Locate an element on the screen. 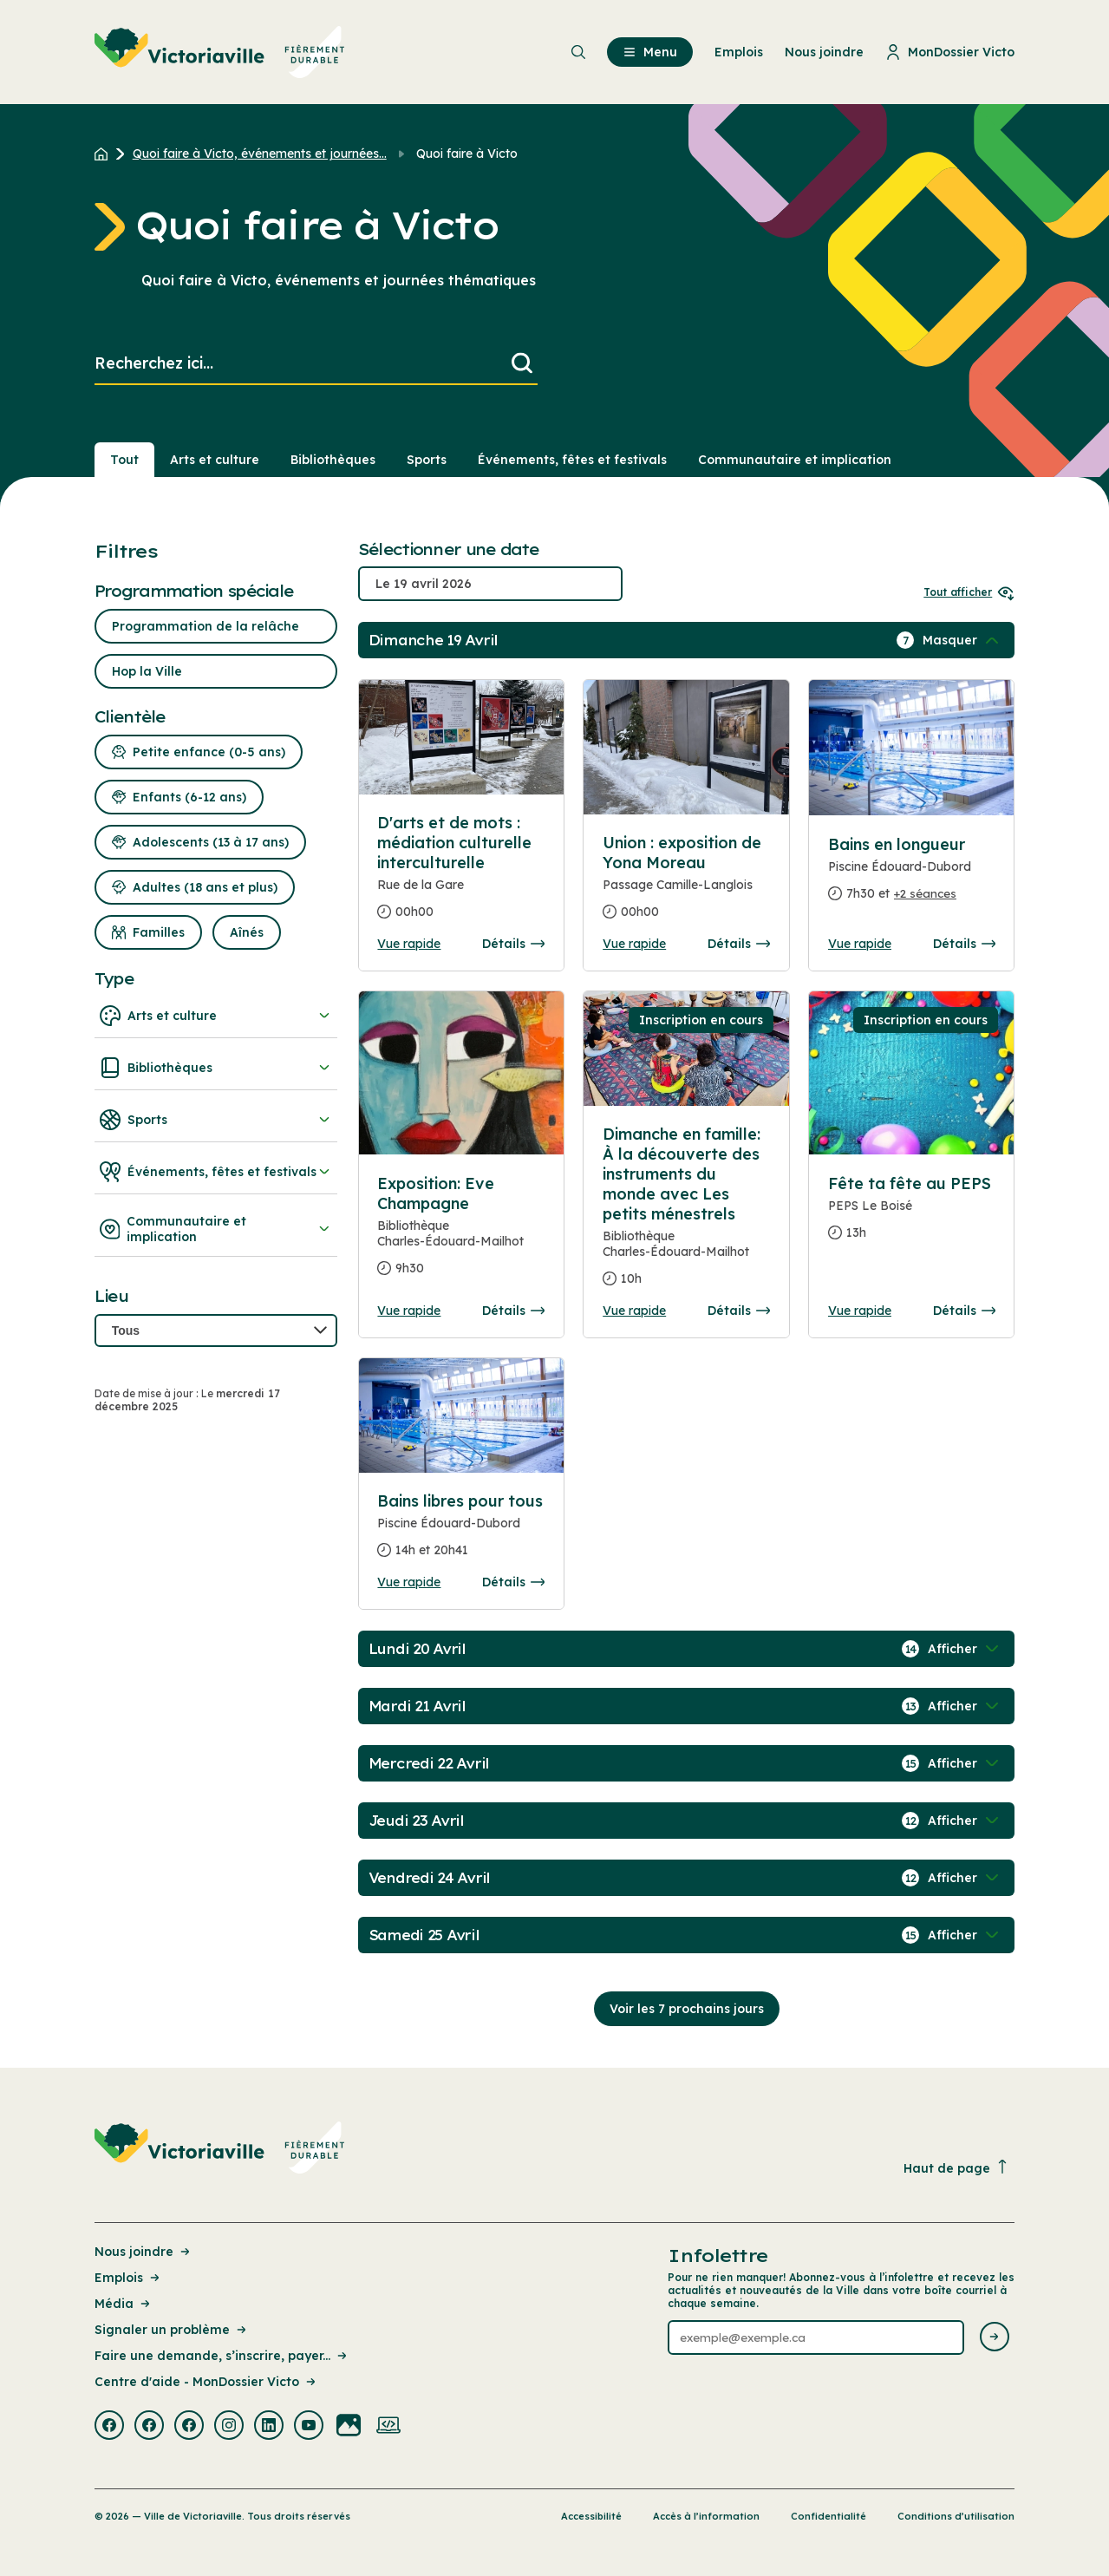 This screenshot has height=2576, width=1109. Événements, fêtes et festivals is located at coordinates (216, 1171).